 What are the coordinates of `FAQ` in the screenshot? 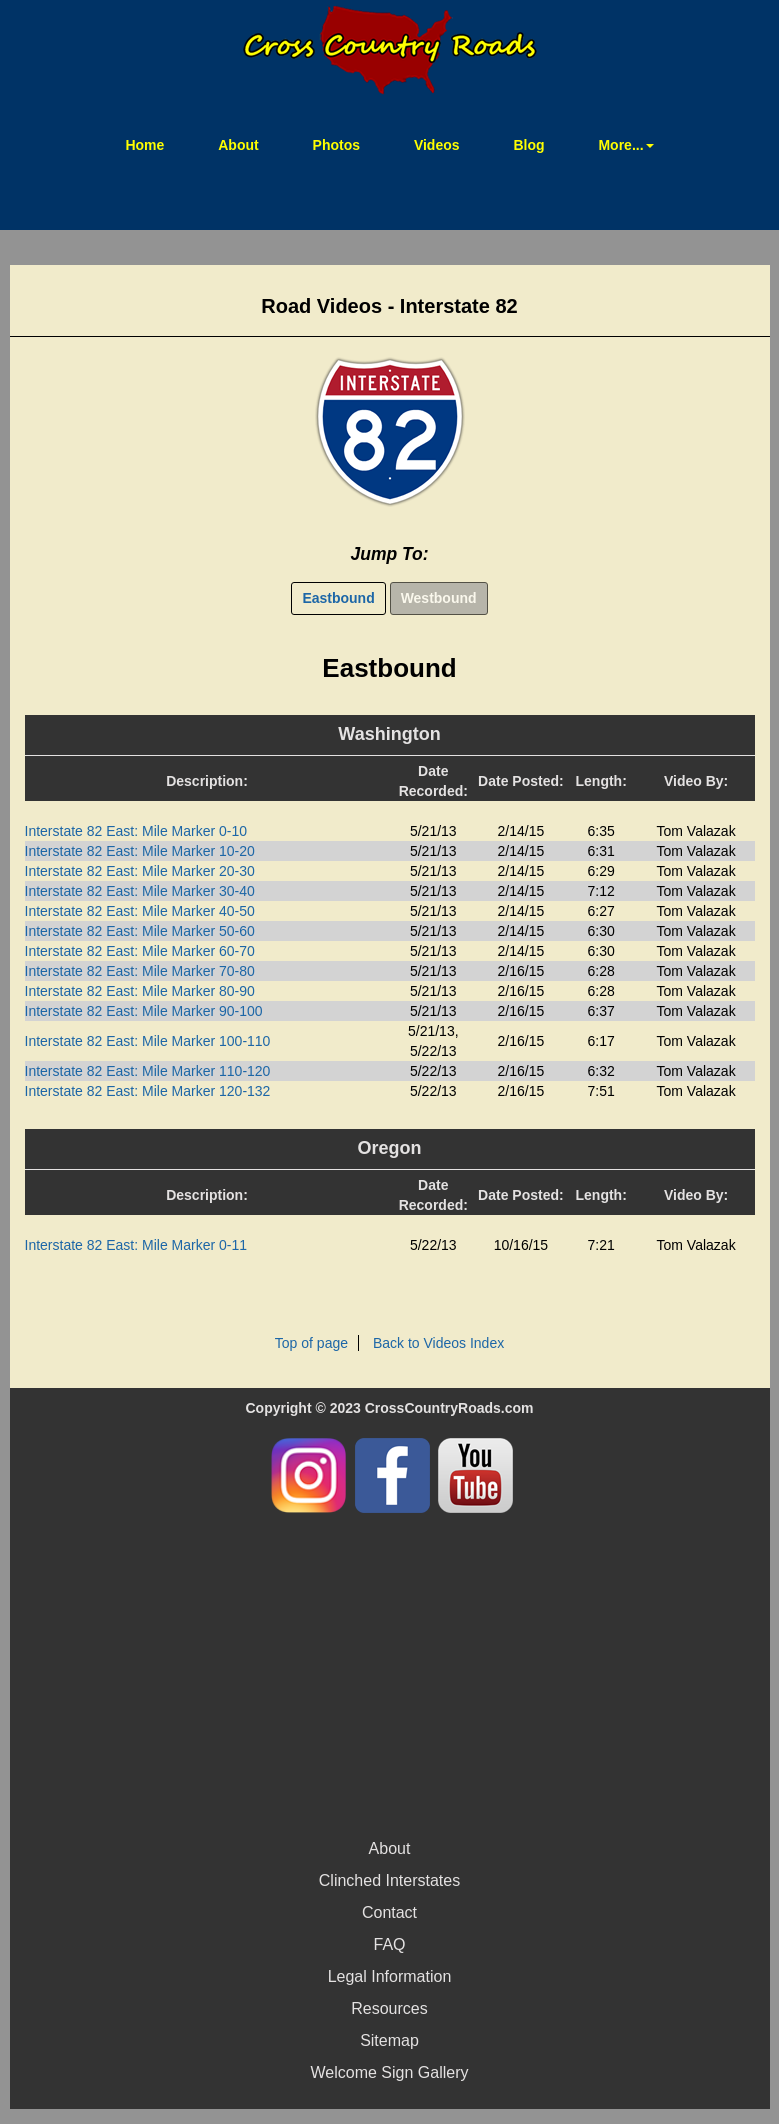 It's located at (389, 1944).